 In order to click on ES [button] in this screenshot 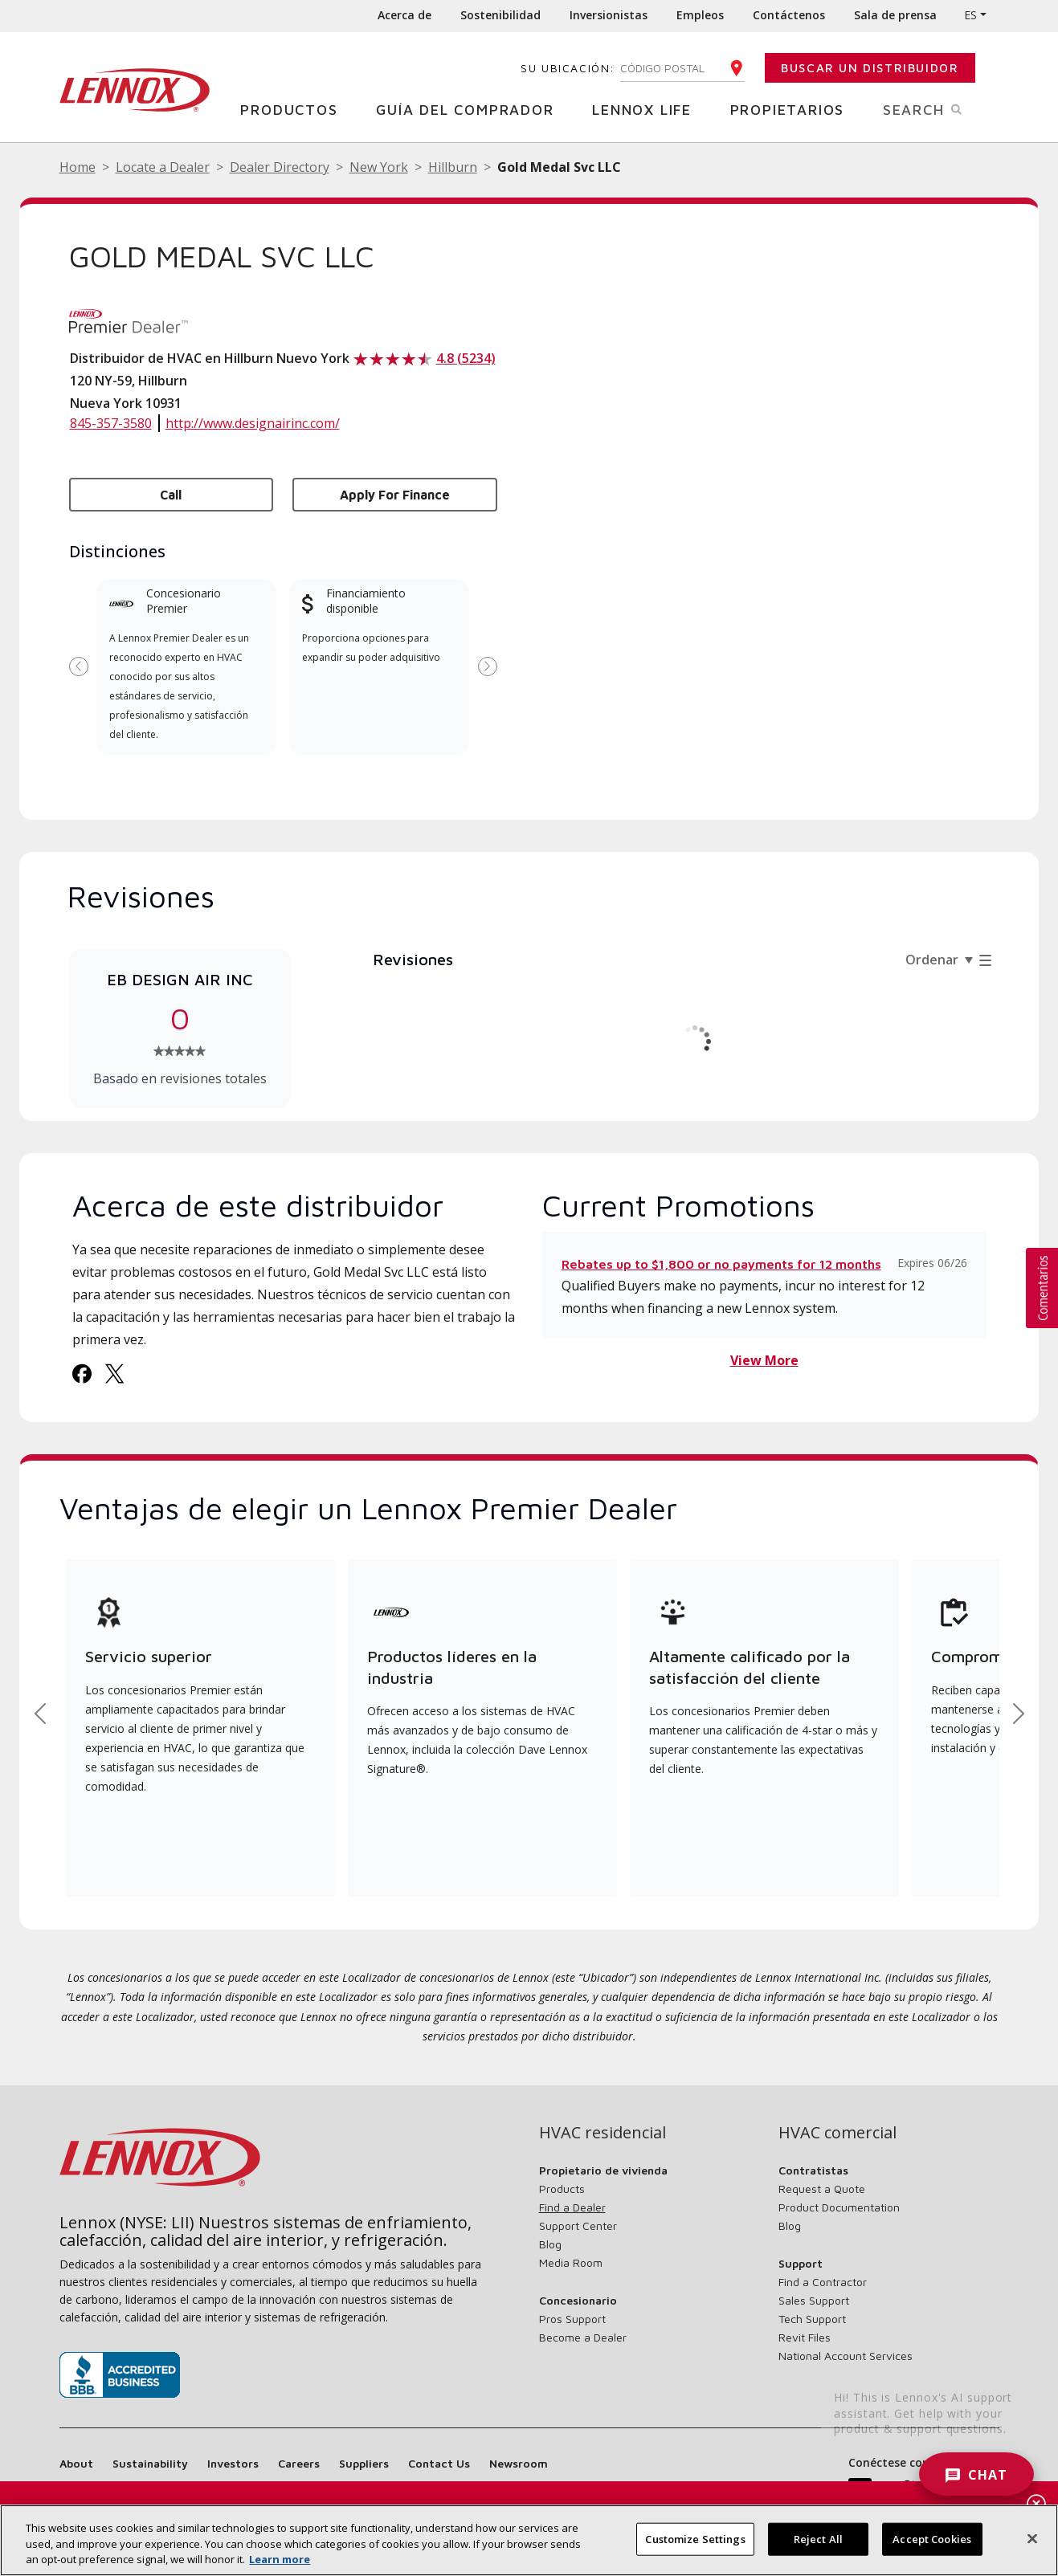, I will do `click(970, 14)`.